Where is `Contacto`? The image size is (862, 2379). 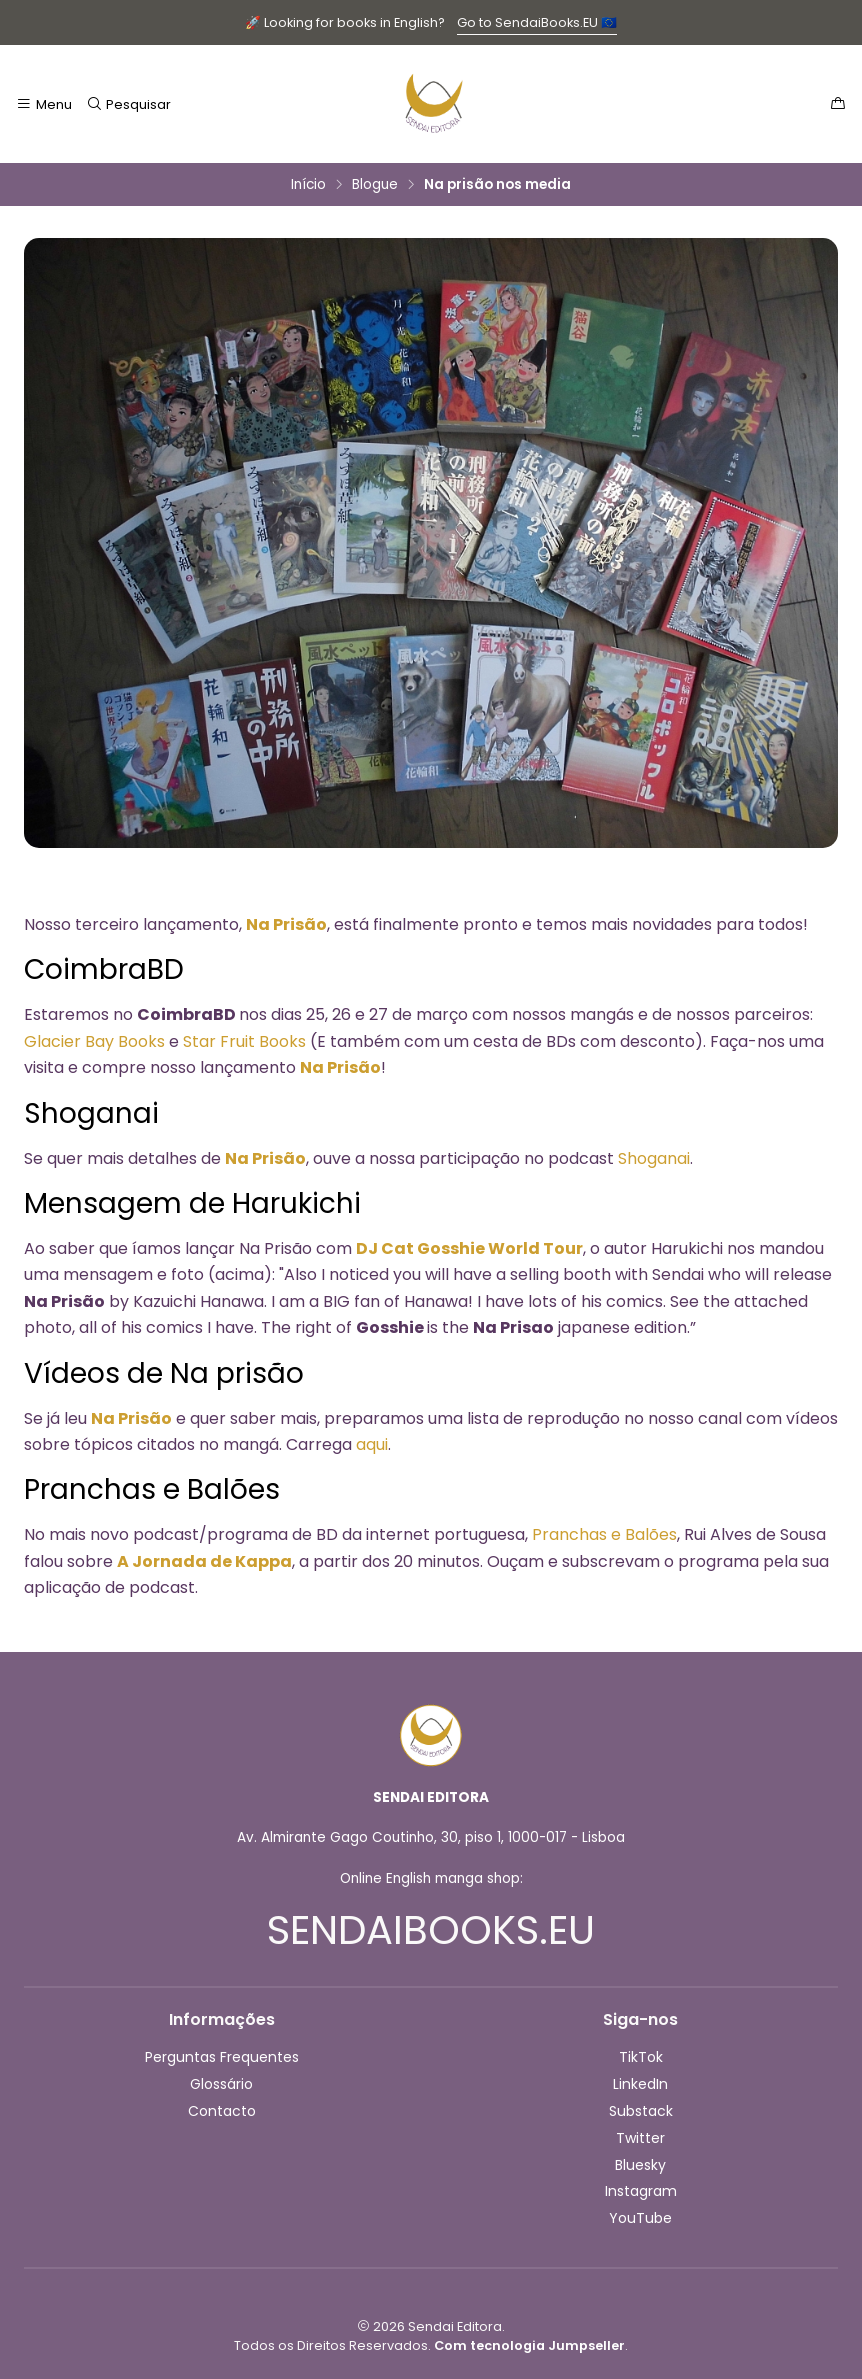
Contacto is located at coordinates (222, 2111).